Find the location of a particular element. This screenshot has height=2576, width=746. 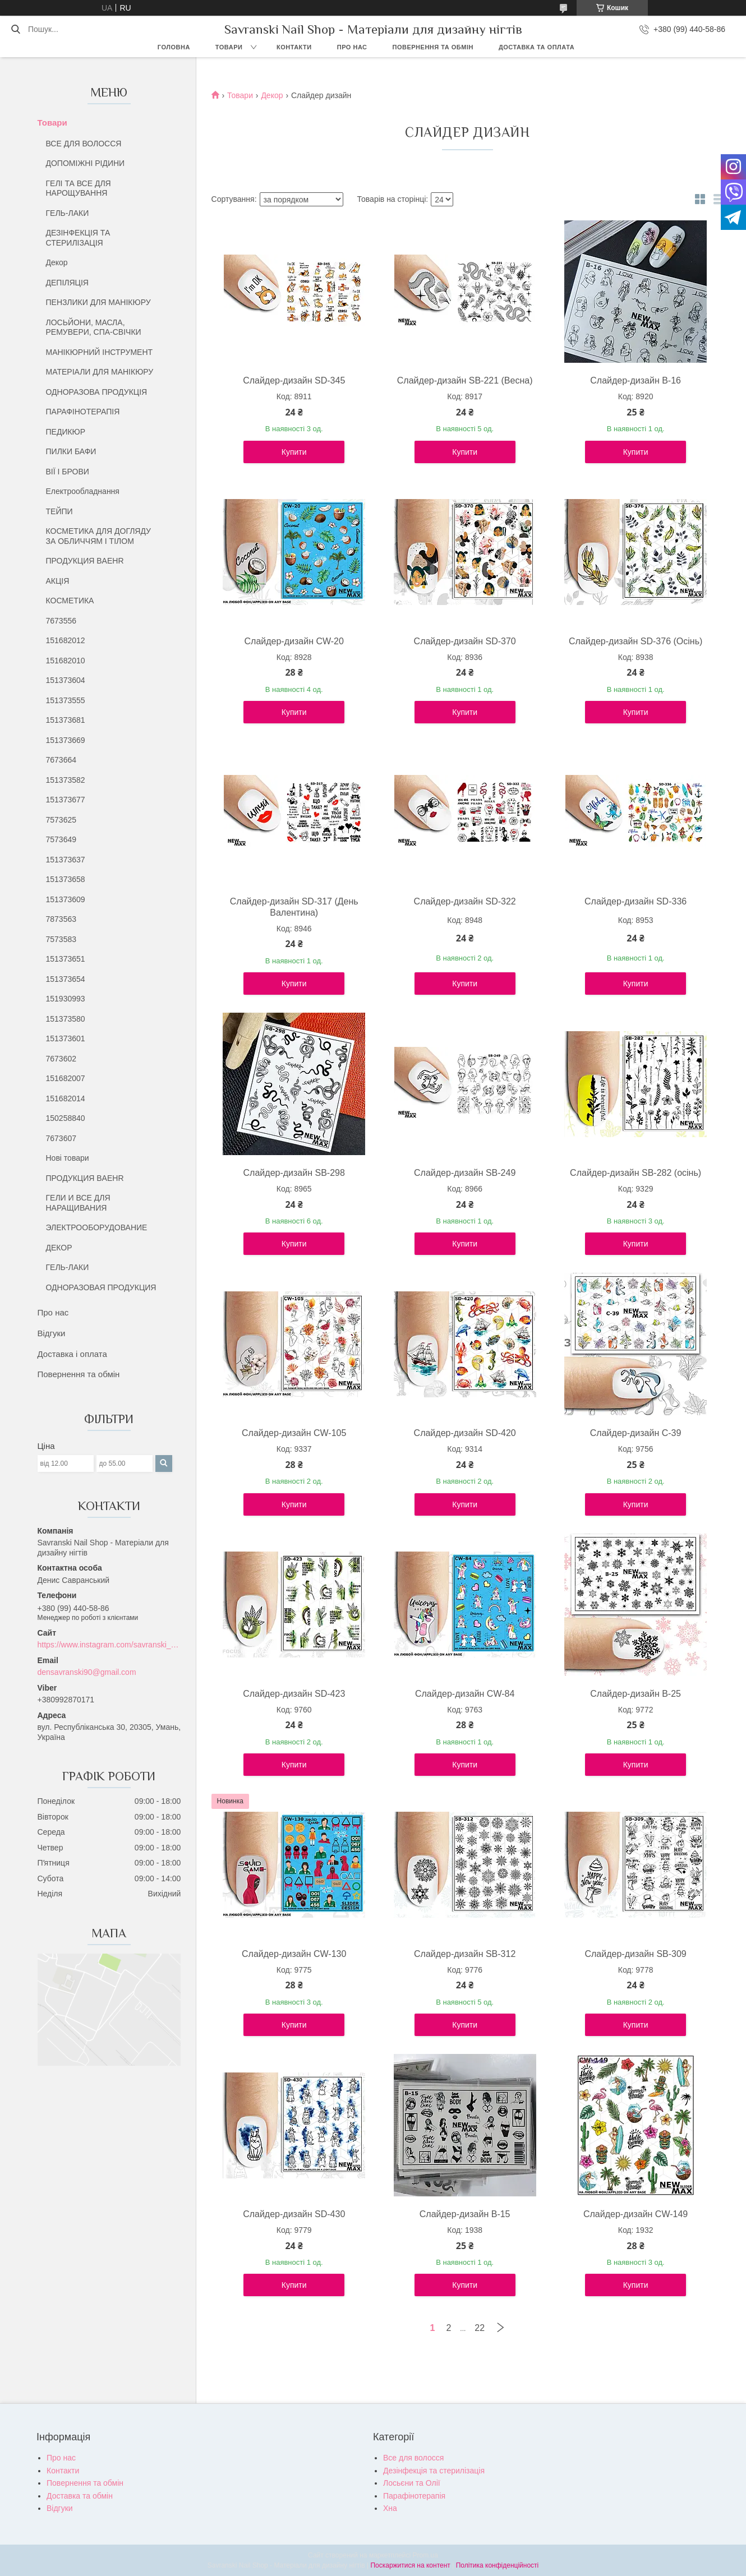

Слайдер-дизайн SD-370 is located at coordinates (465, 641).